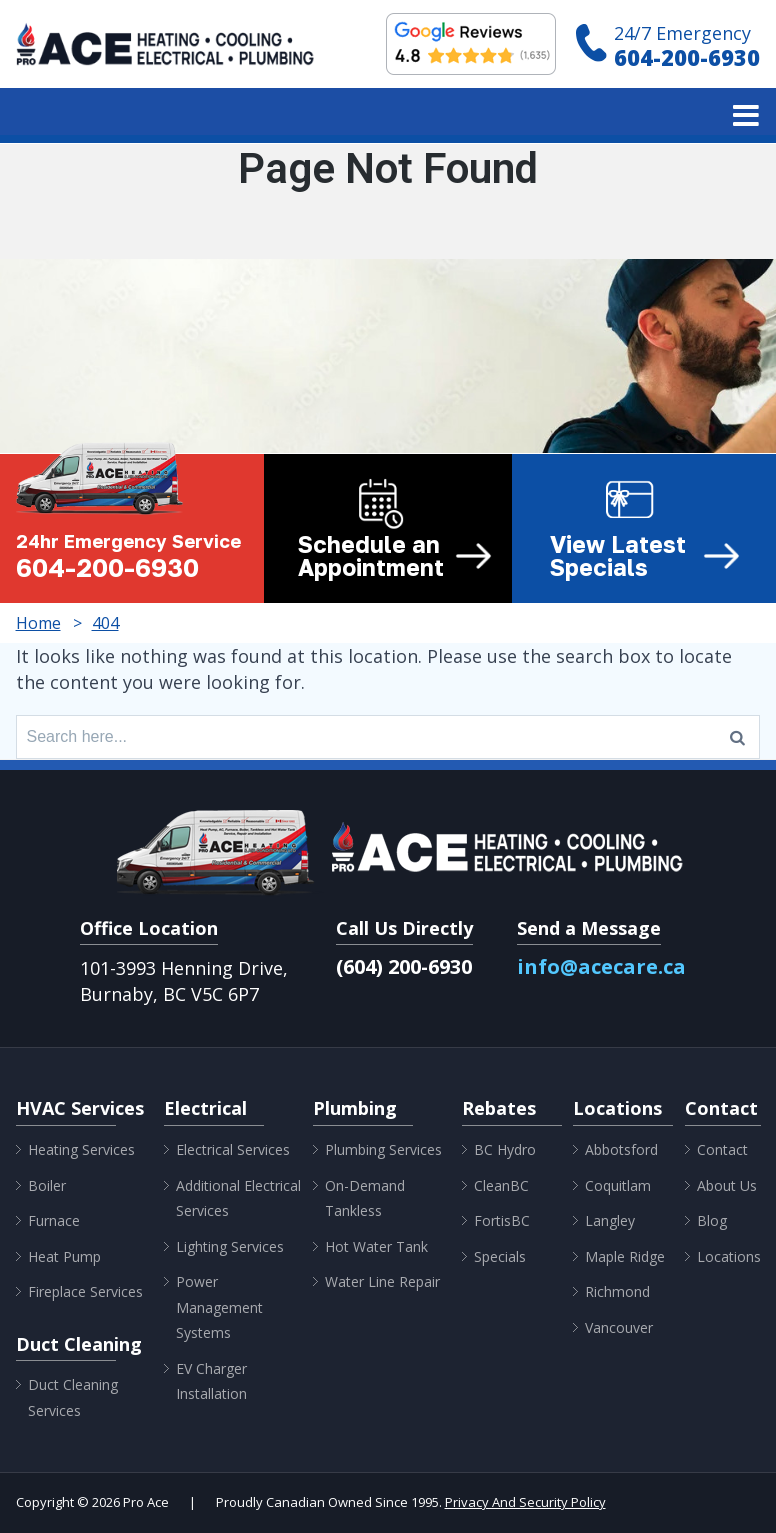 Image resolution: width=776 pixels, height=1533 pixels. What do you see at coordinates (383, 1149) in the screenshot?
I see `Plumbing Services` at bounding box center [383, 1149].